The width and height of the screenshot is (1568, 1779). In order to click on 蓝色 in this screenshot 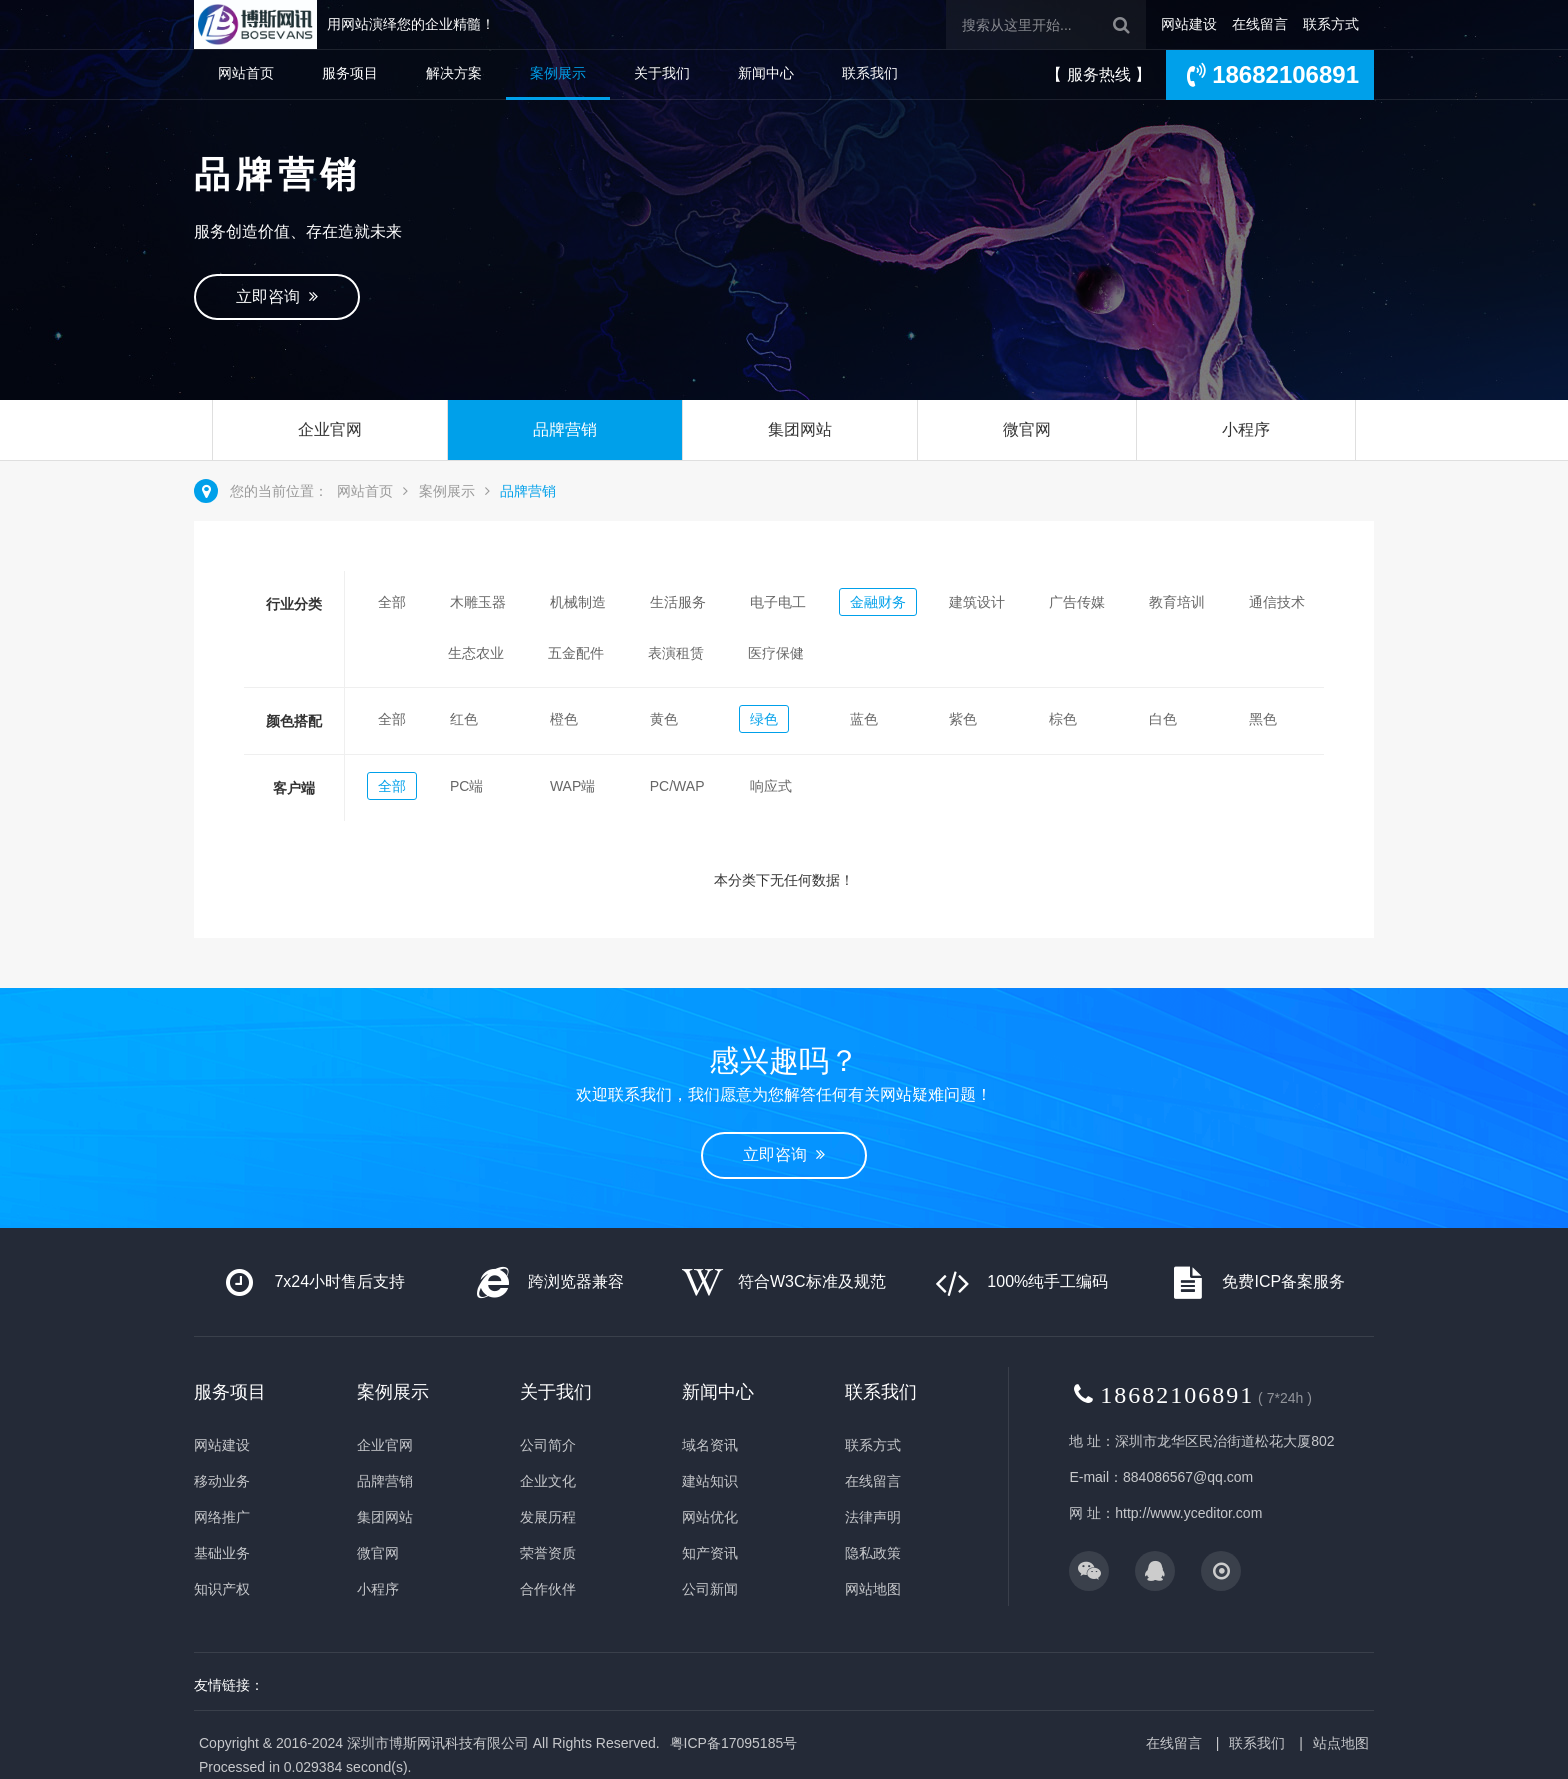, I will do `click(864, 719)`.